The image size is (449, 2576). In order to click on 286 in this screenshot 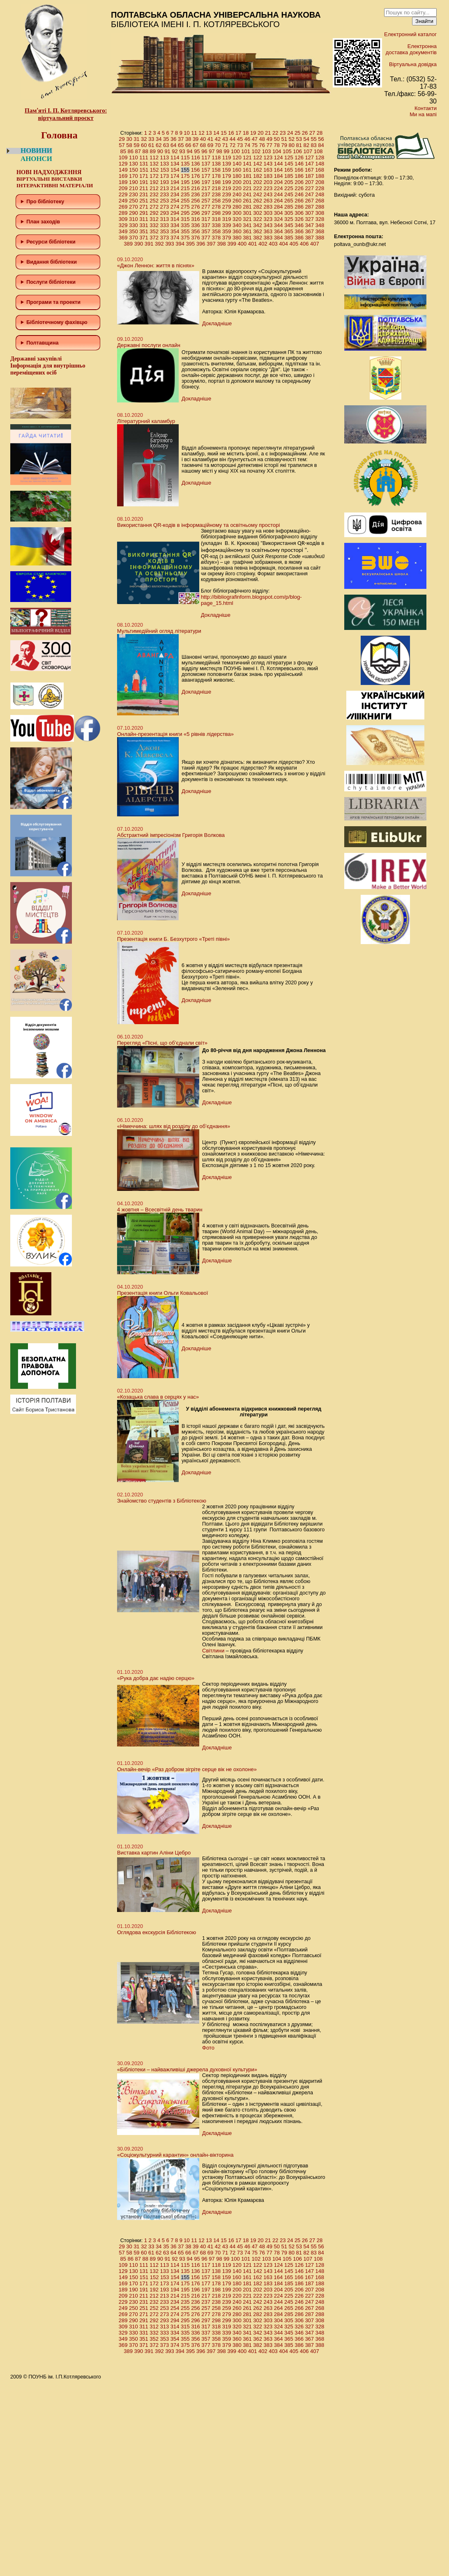, I will do `click(299, 207)`.